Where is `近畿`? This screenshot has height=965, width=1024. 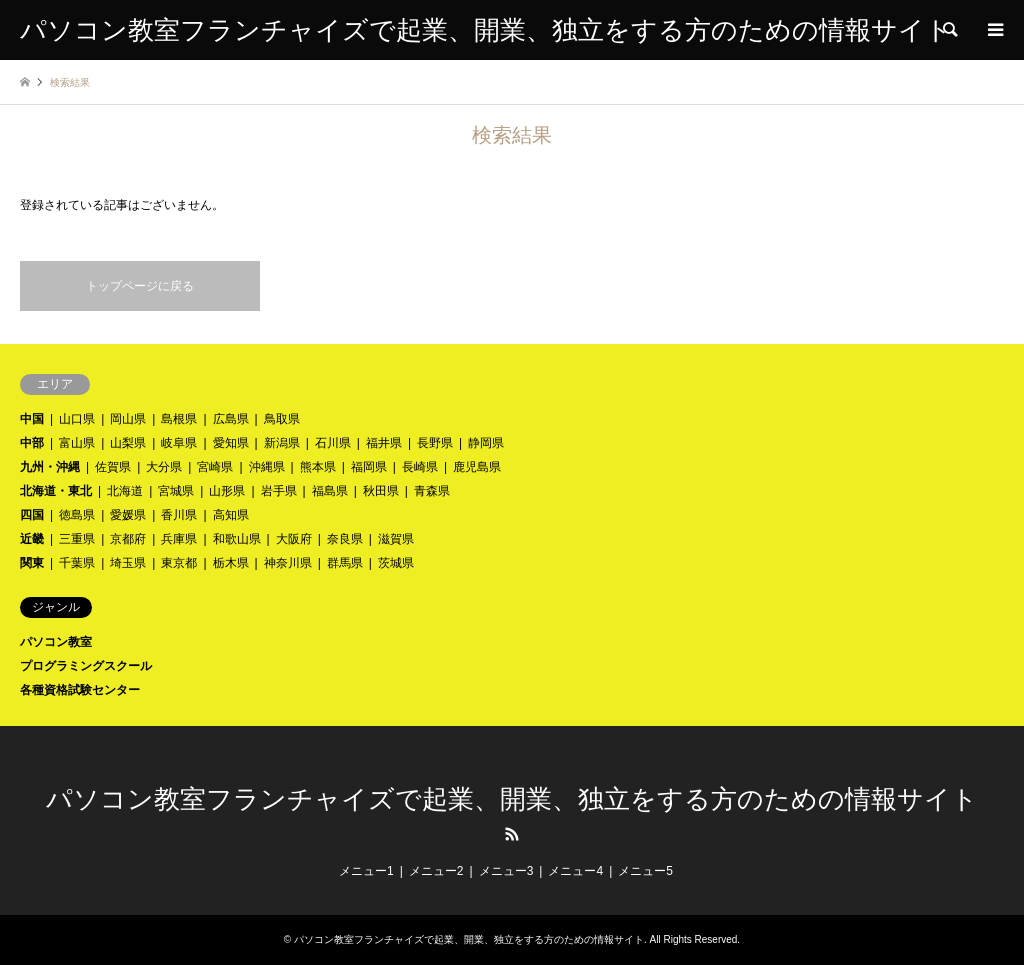 近畿 is located at coordinates (32, 539).